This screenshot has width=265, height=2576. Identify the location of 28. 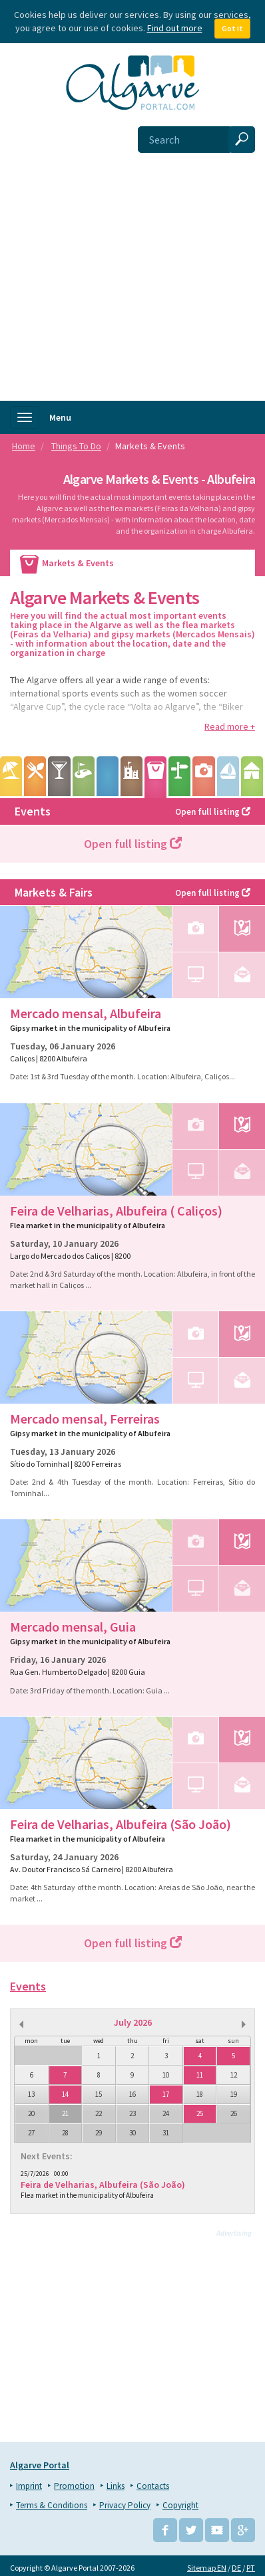
(65, 2132).